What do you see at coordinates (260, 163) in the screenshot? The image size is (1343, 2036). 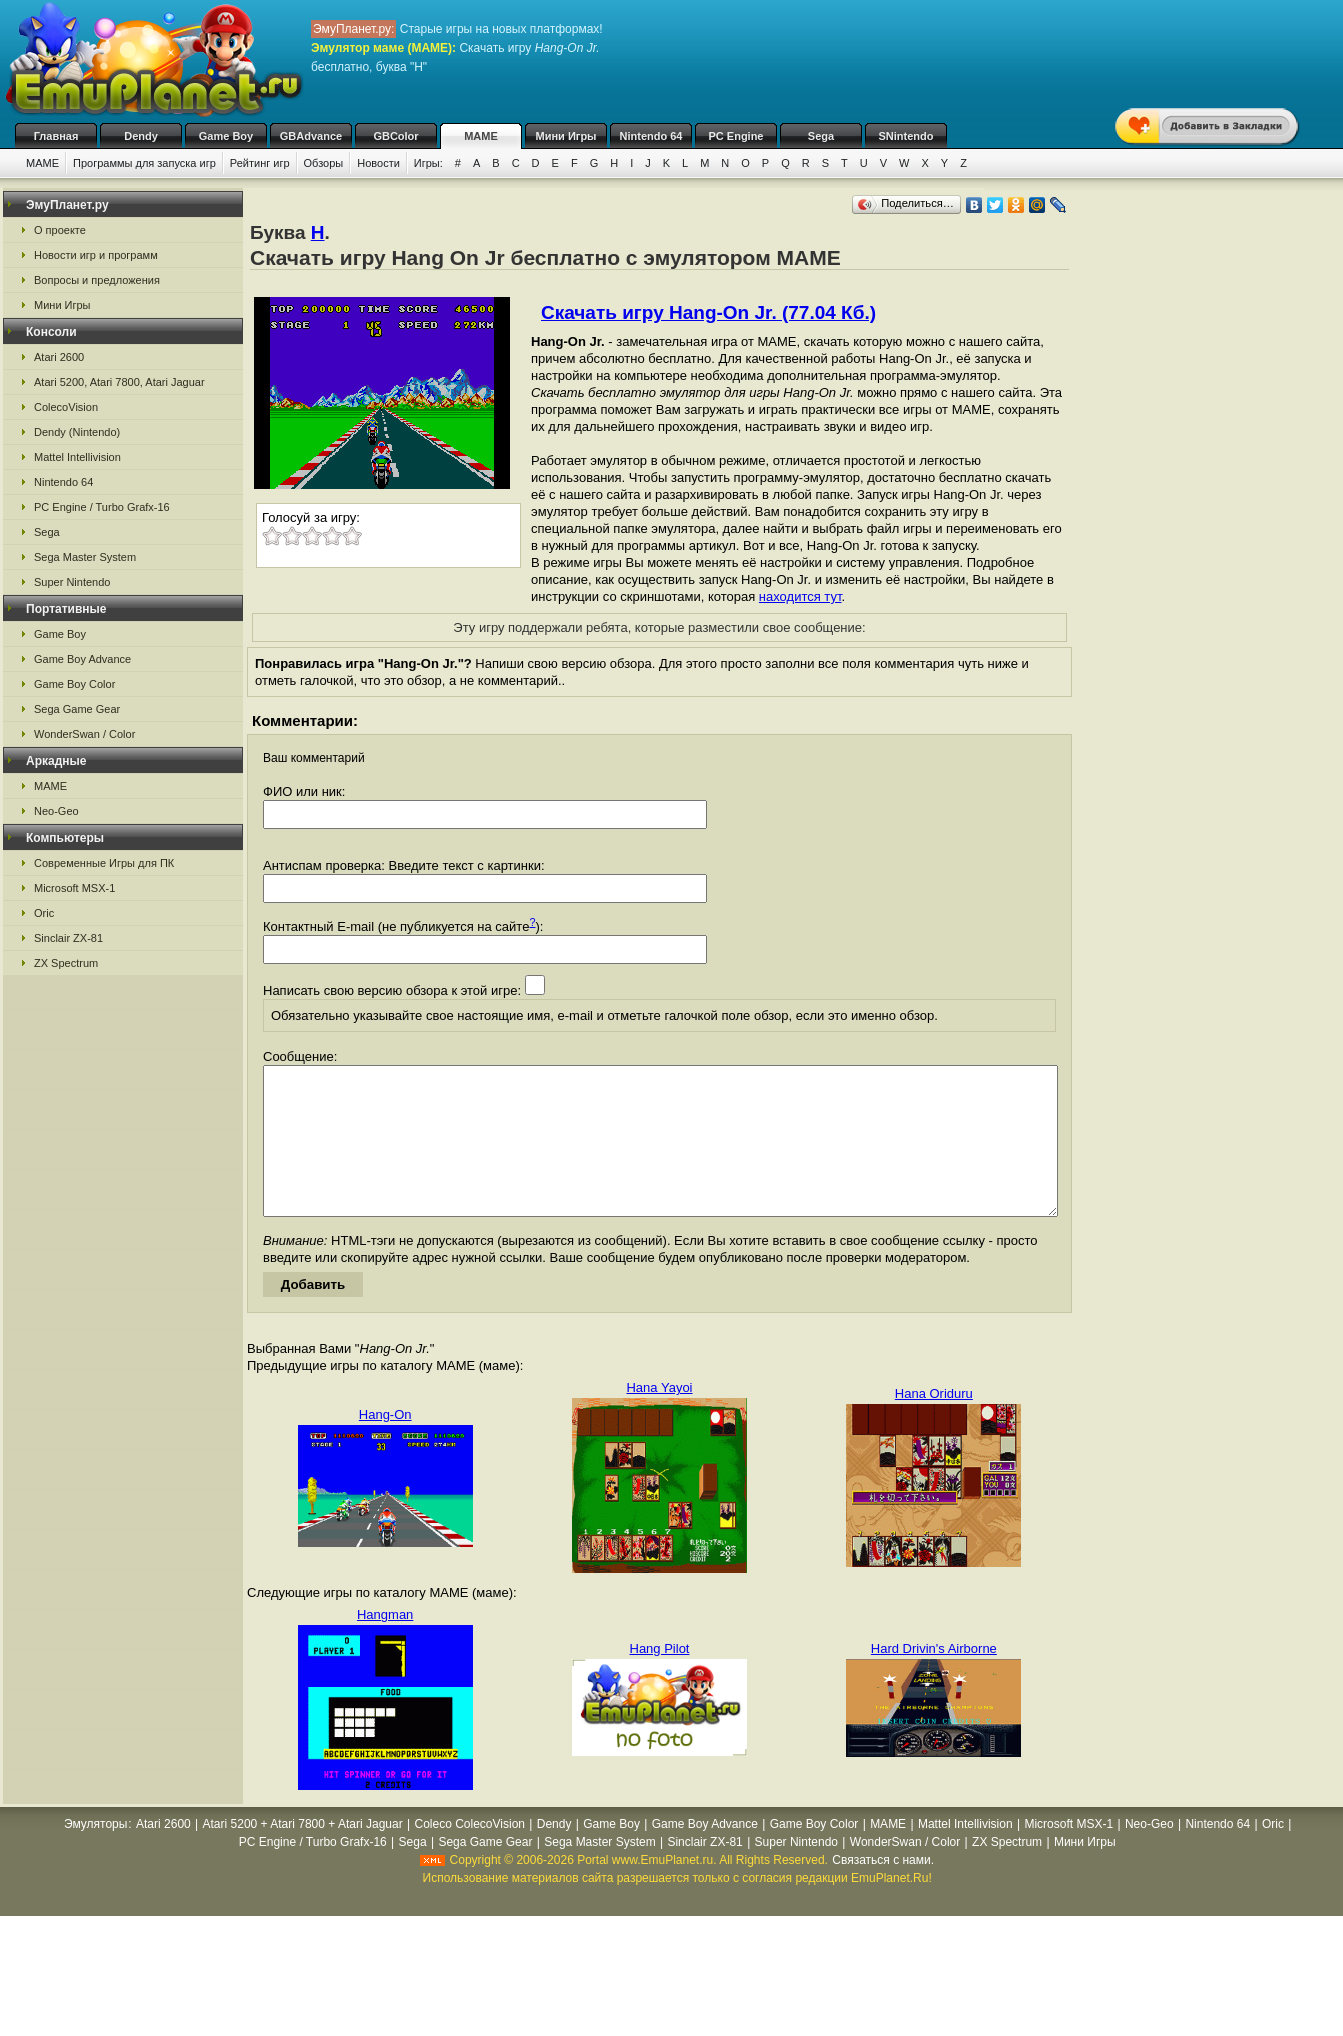 I see `Рейтинг игр` at bounding box center [260, 163].